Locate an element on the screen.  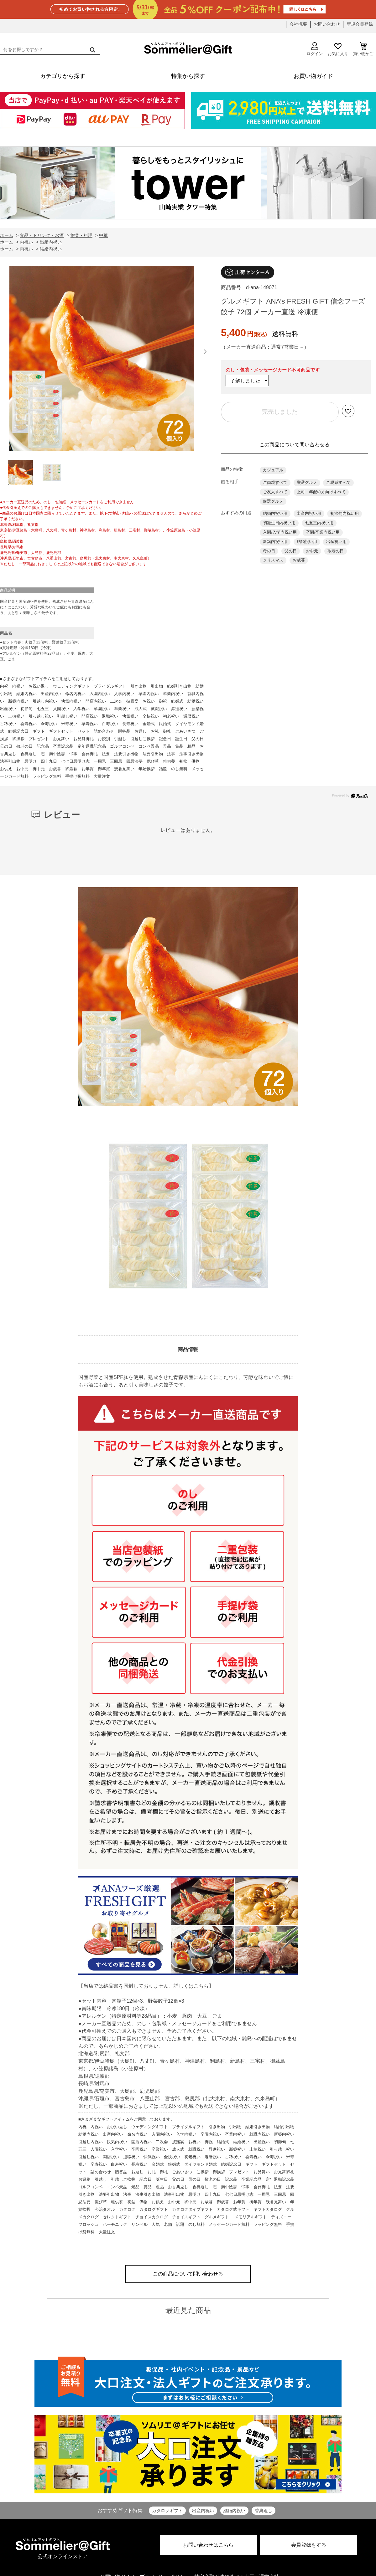
父の日 is located at coordinates (291, 551).